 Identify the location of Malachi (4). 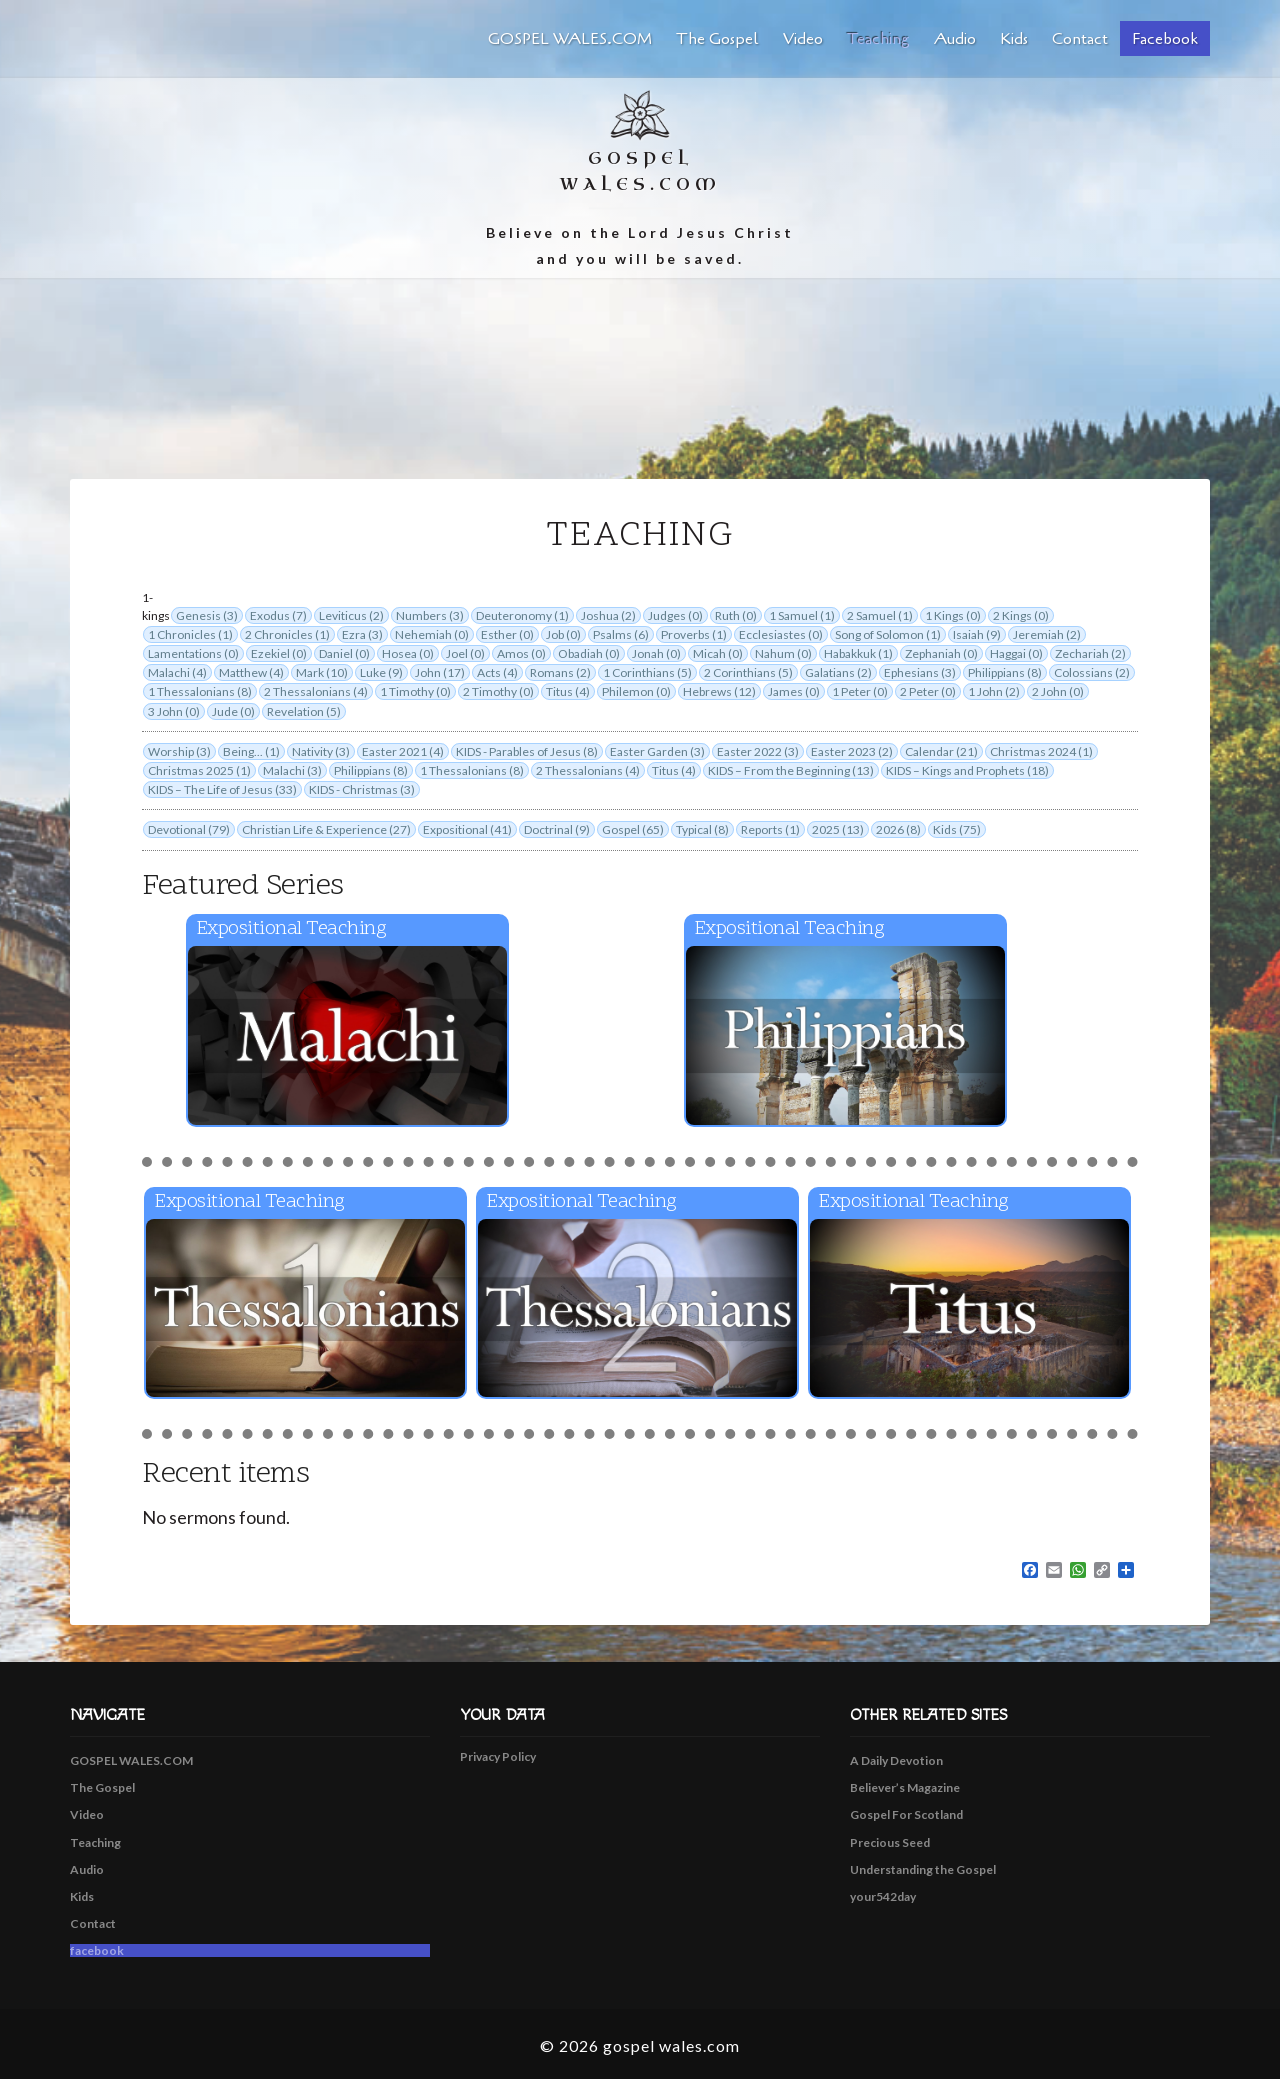
(177, 672).